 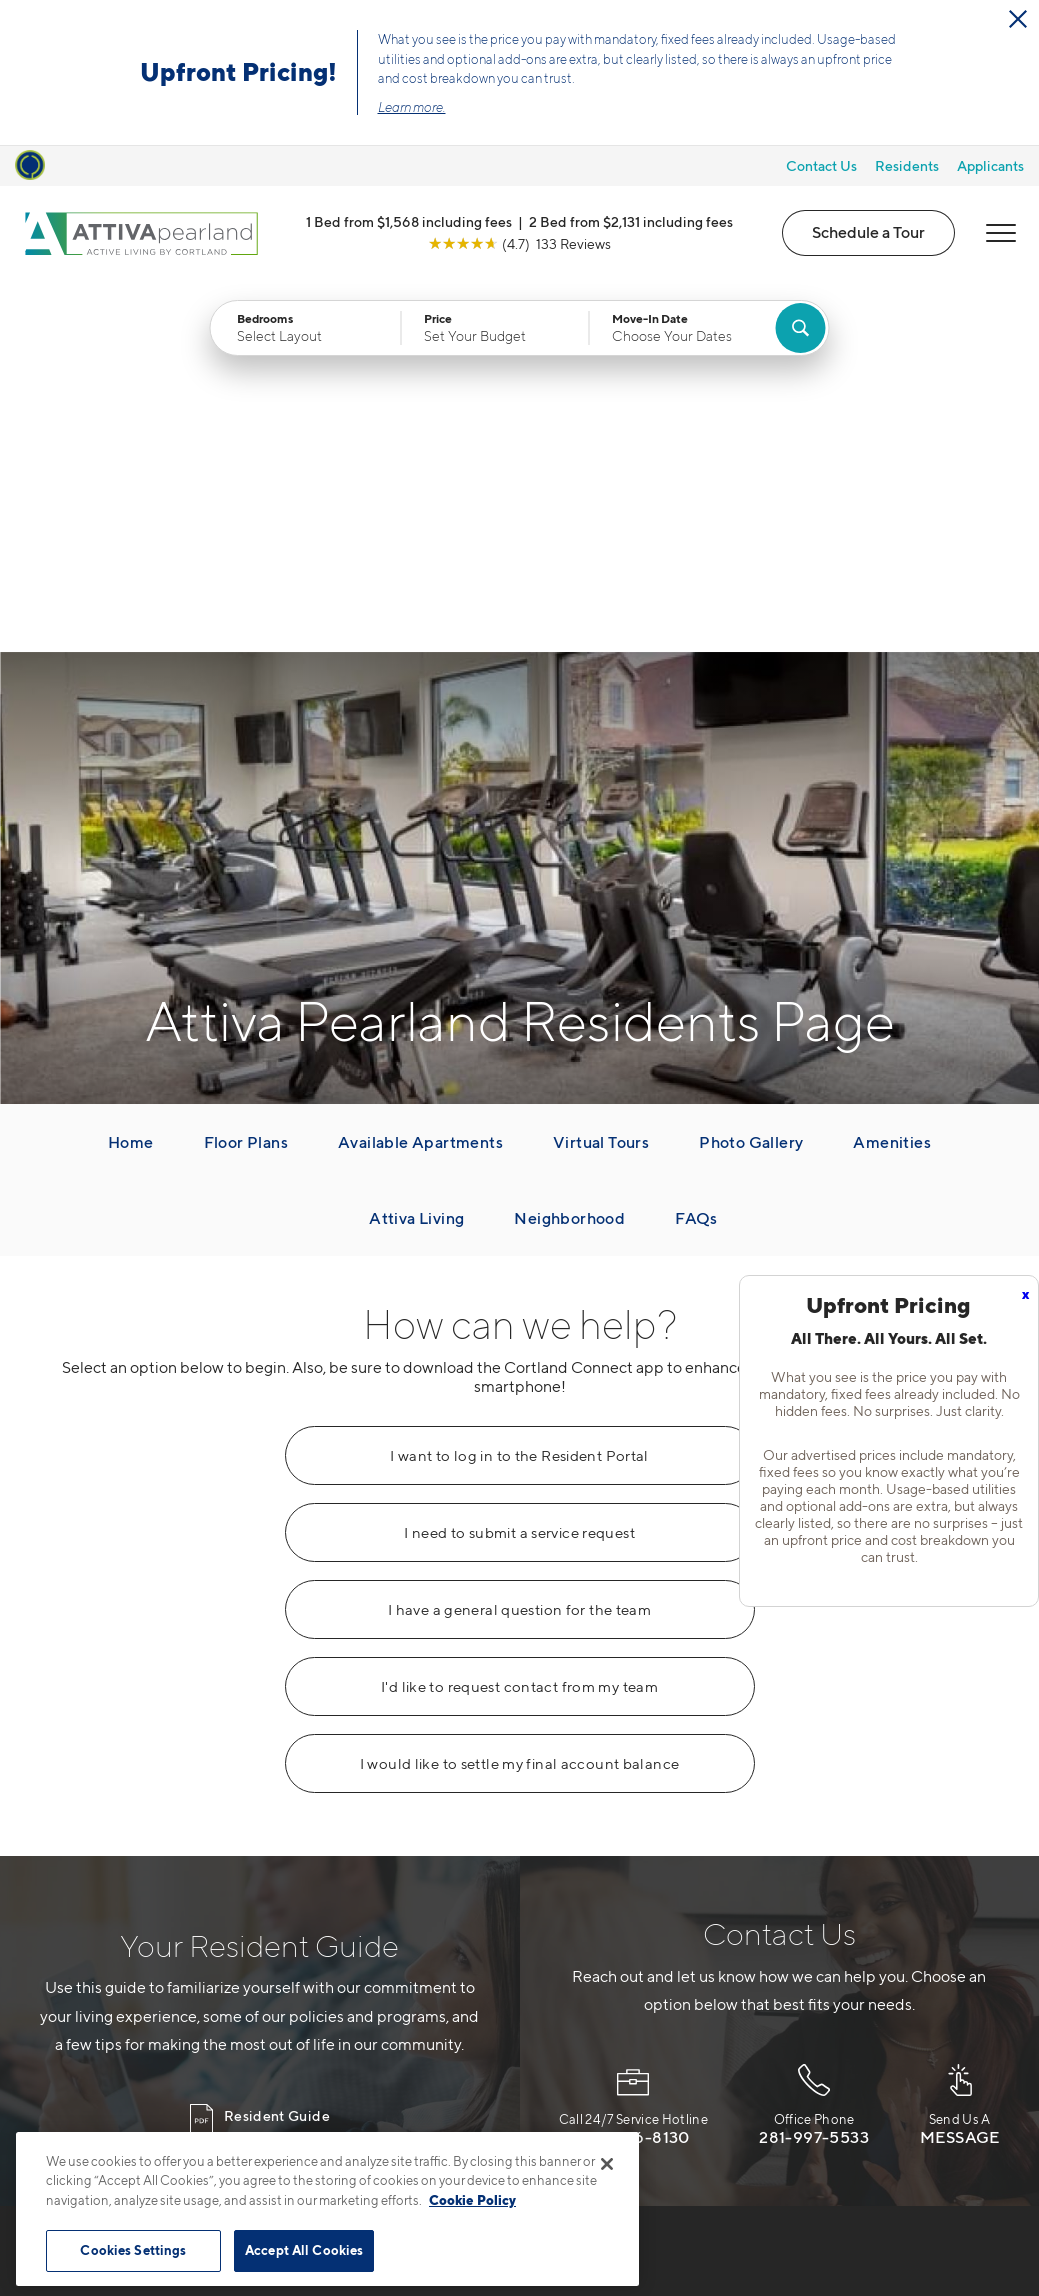 I want to click on [Open Menu], so click(x=1001, y=233).